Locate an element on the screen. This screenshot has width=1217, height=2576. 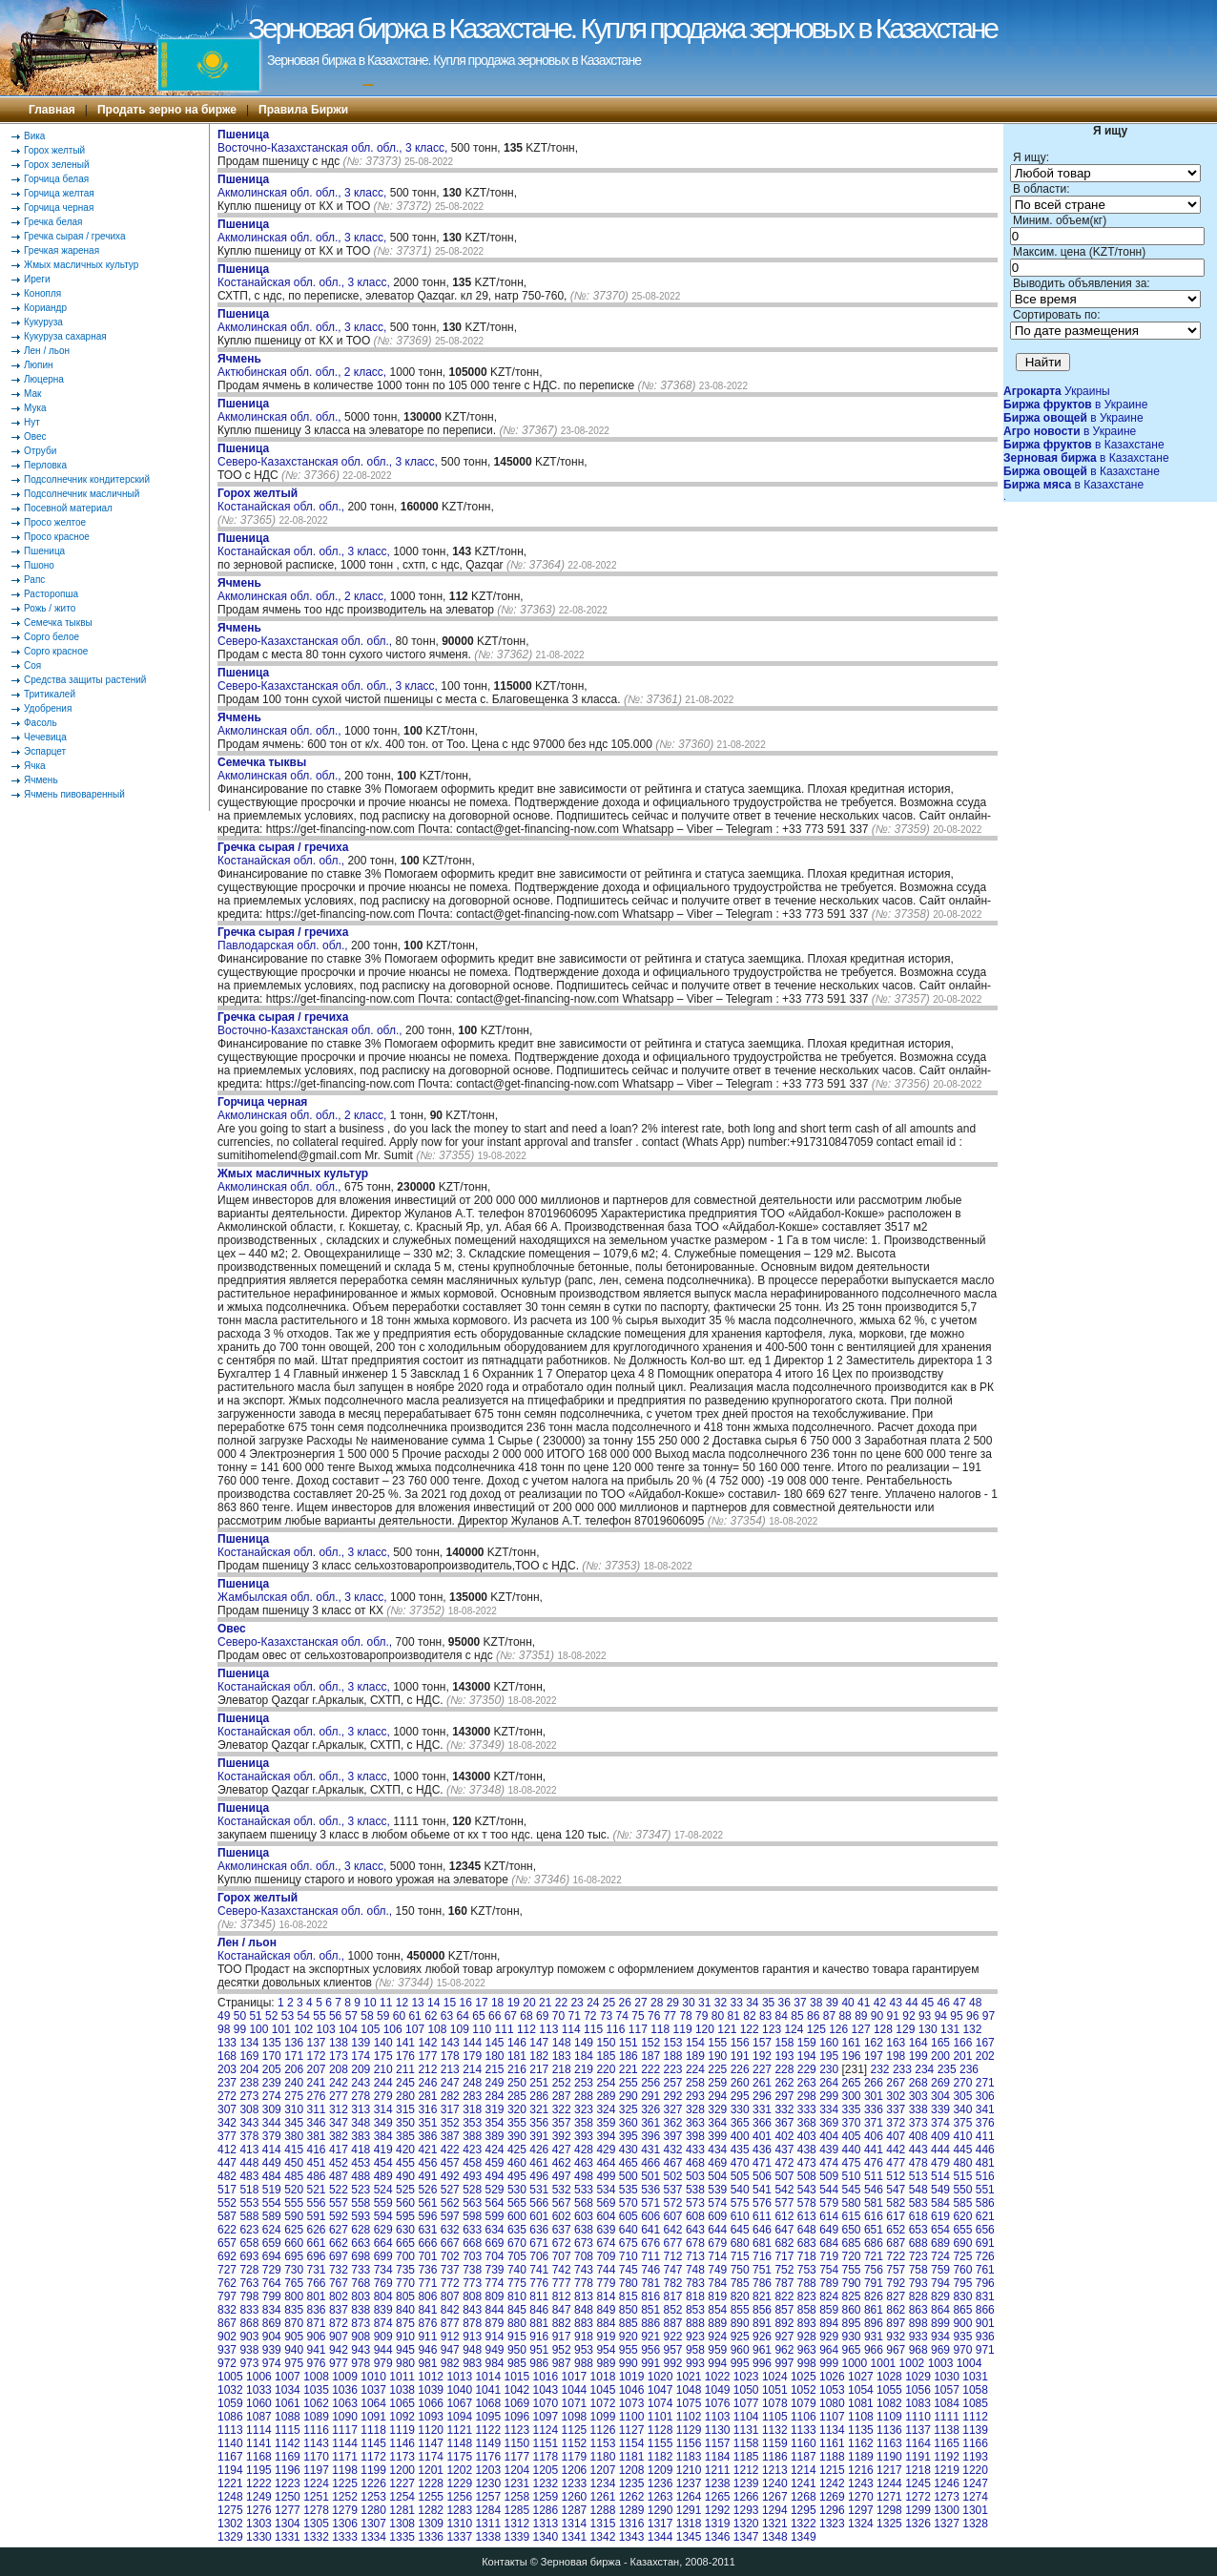
774 is located at coordinates (495, 2283).